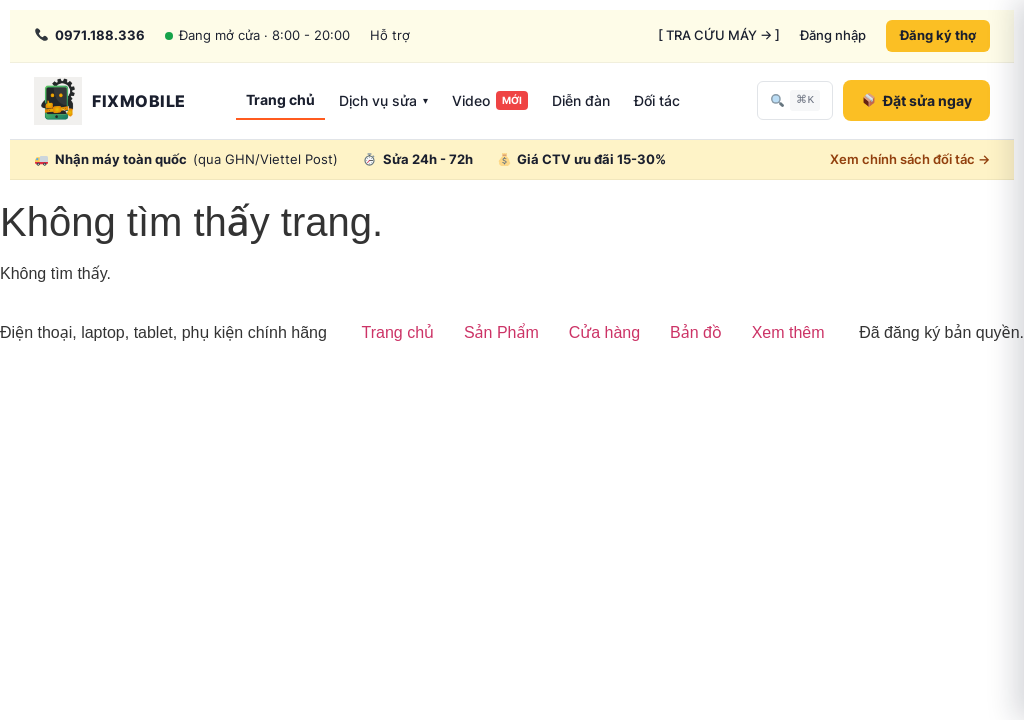 This screenshot has height=720, width=1024. Describe the element at coordinates (604, 332) in the screenshot. I see `Cửa hàng` at that location.